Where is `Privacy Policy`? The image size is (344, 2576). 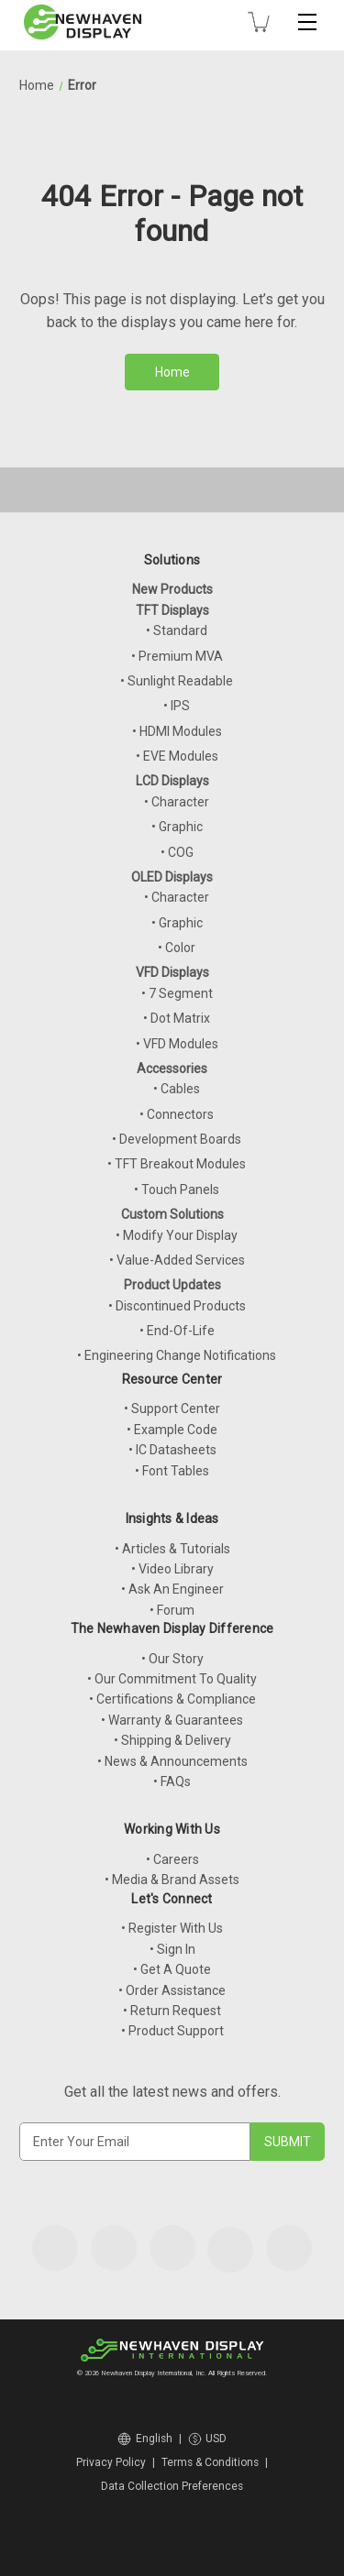 Privacy Policy is located at coordinates (111, 2462).